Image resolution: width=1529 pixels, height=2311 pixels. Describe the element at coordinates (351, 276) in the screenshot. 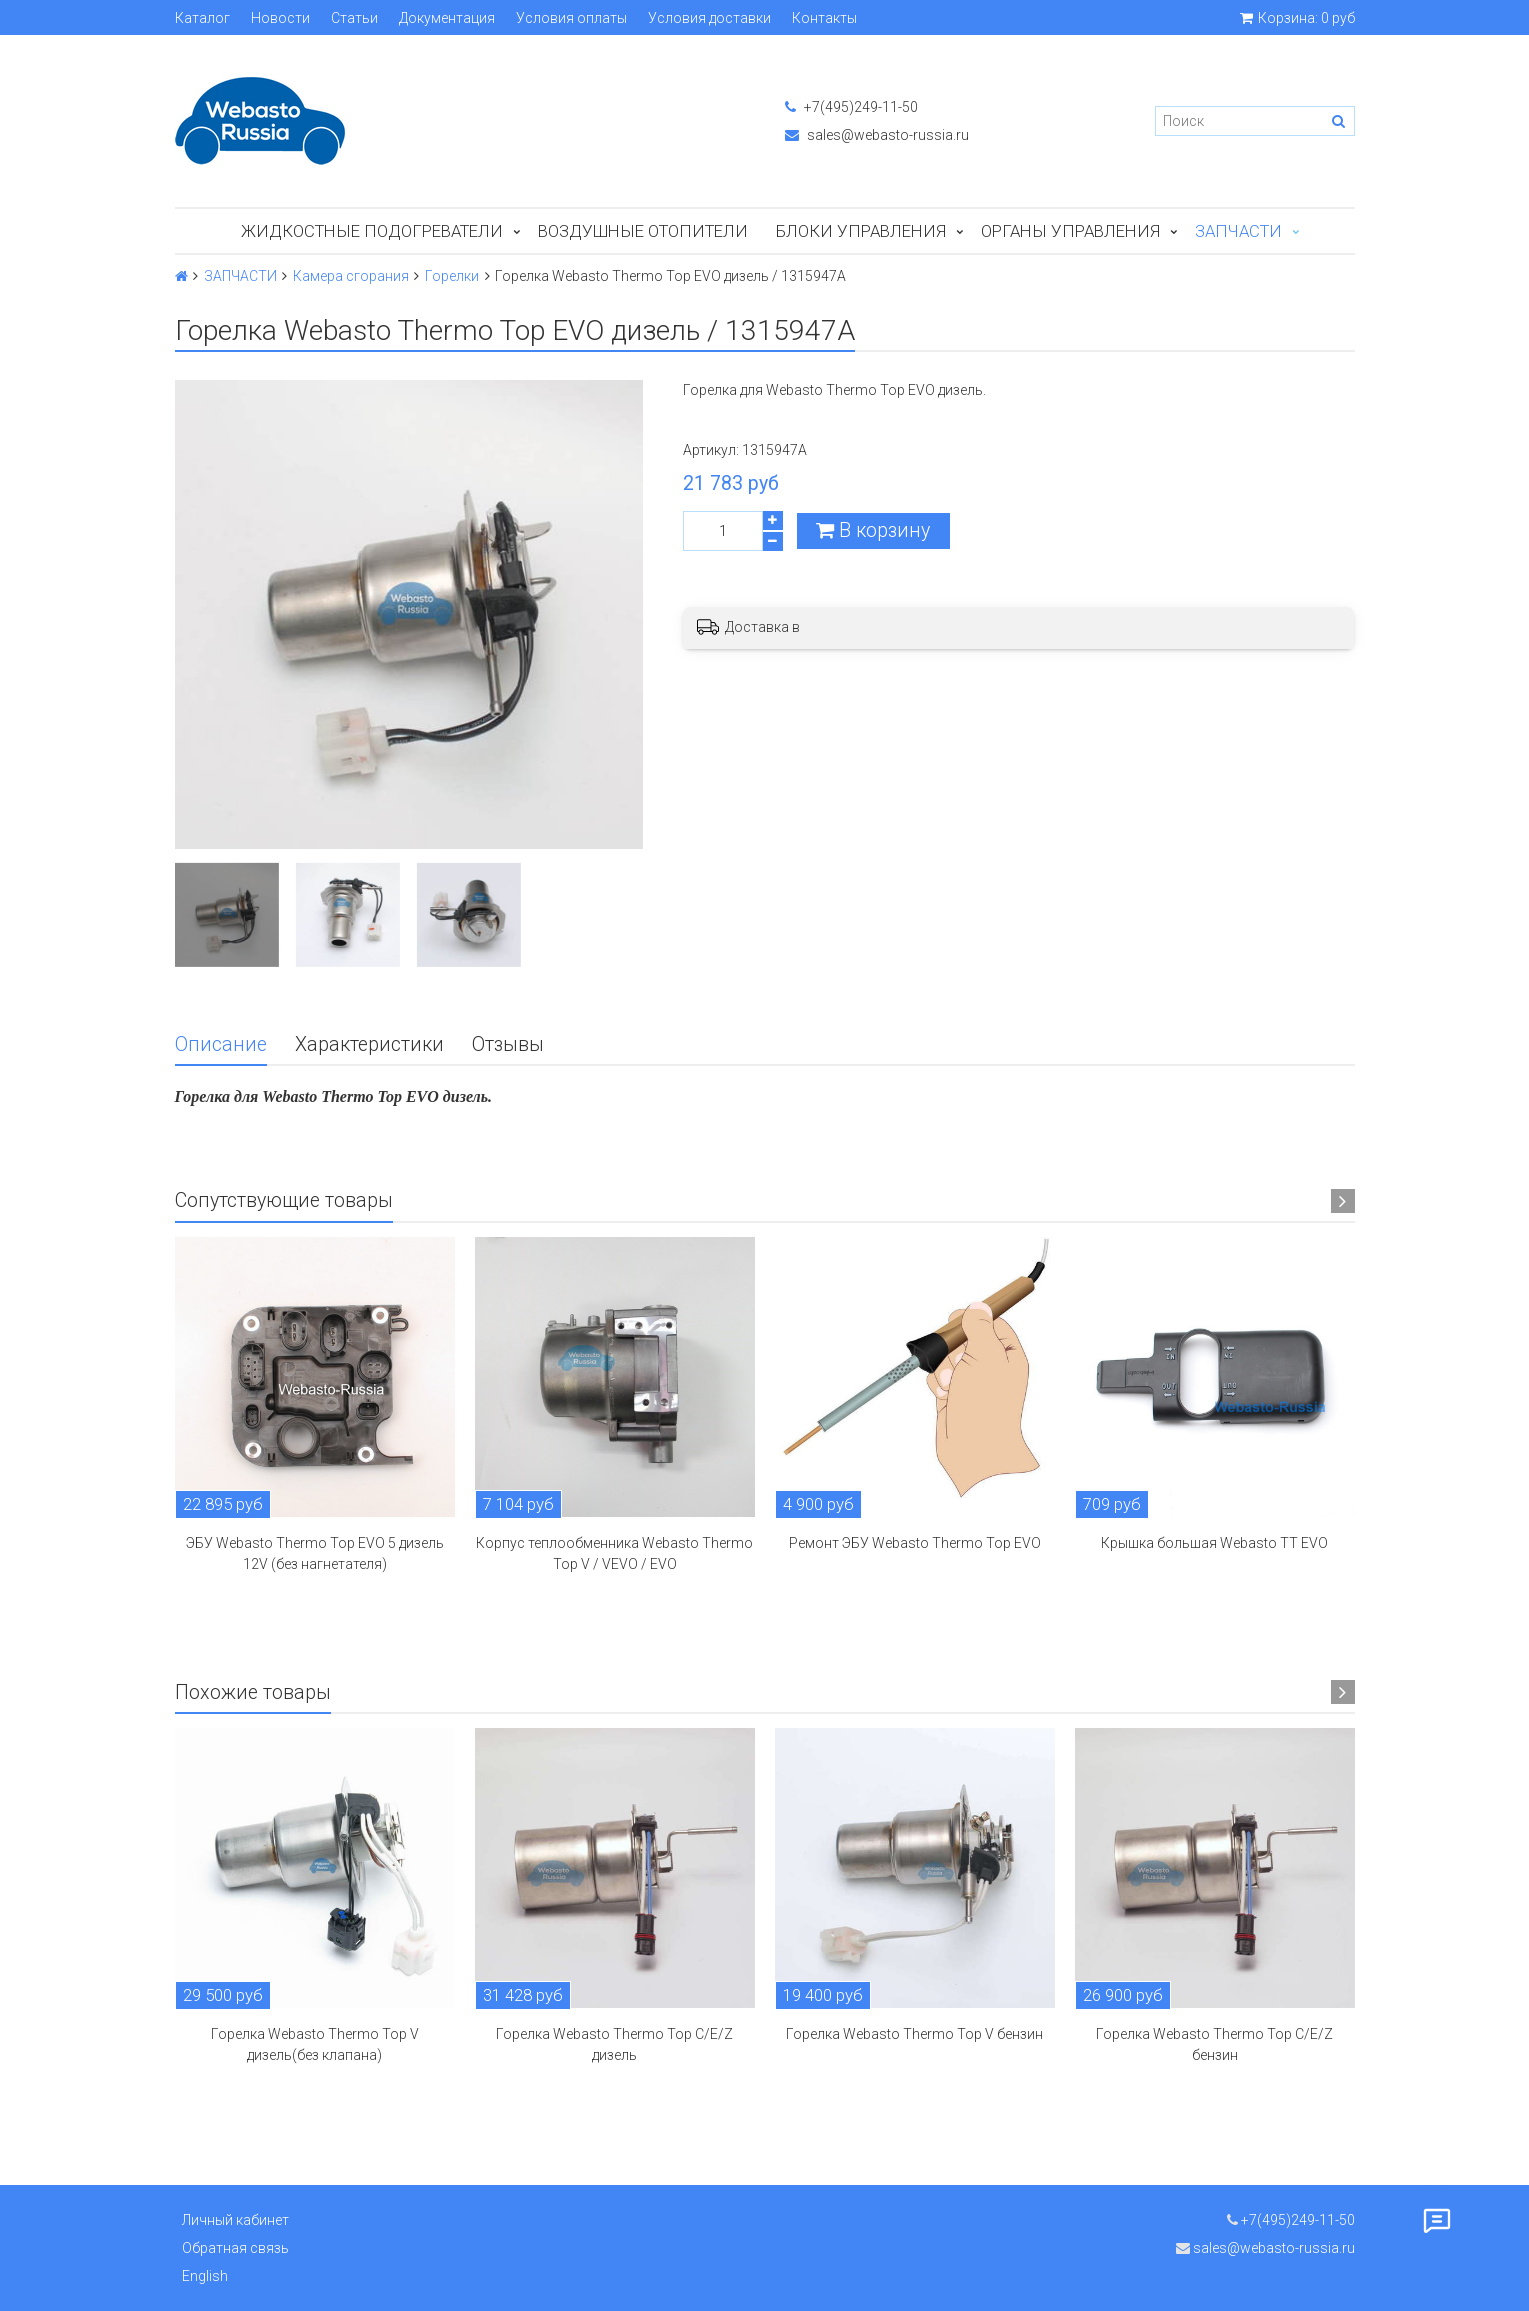

I see `Камера сгорания` at that location.